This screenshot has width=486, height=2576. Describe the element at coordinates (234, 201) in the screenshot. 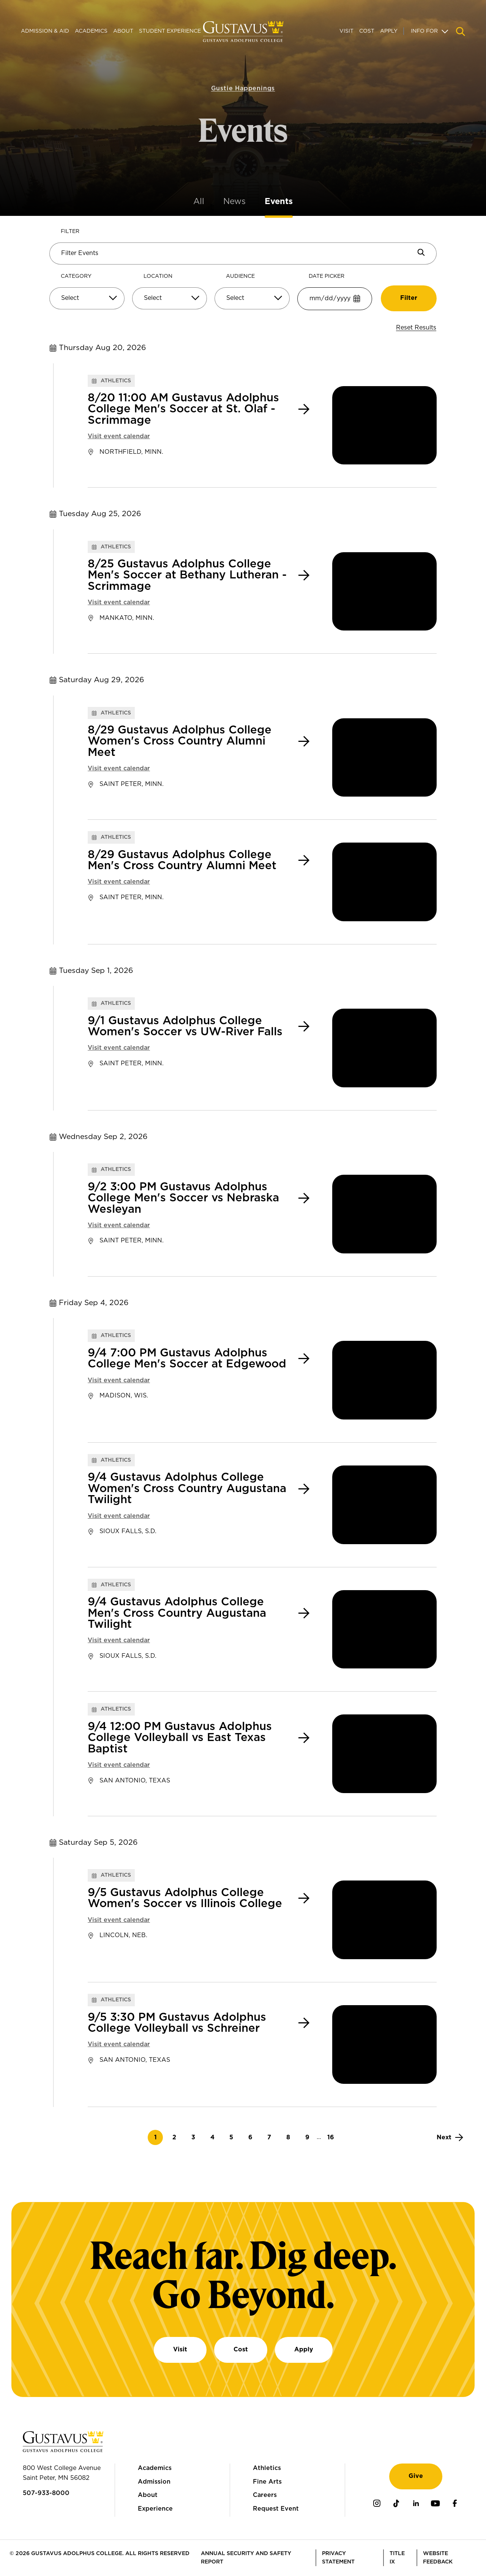

I see `News` at that location.